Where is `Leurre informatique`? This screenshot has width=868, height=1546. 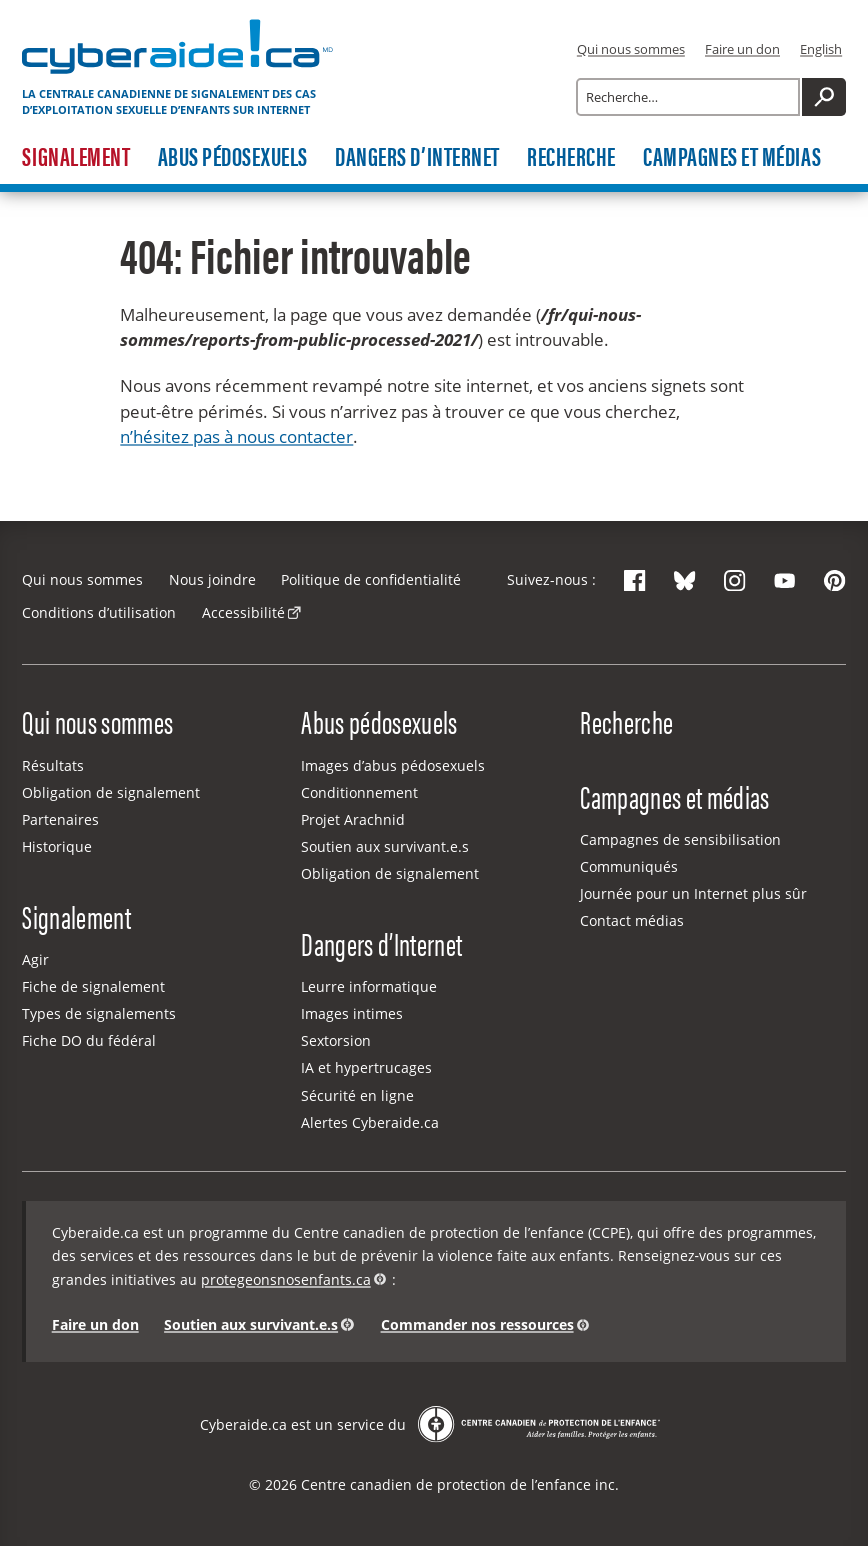
Leurre informatique is located at coordinates (369, 986).